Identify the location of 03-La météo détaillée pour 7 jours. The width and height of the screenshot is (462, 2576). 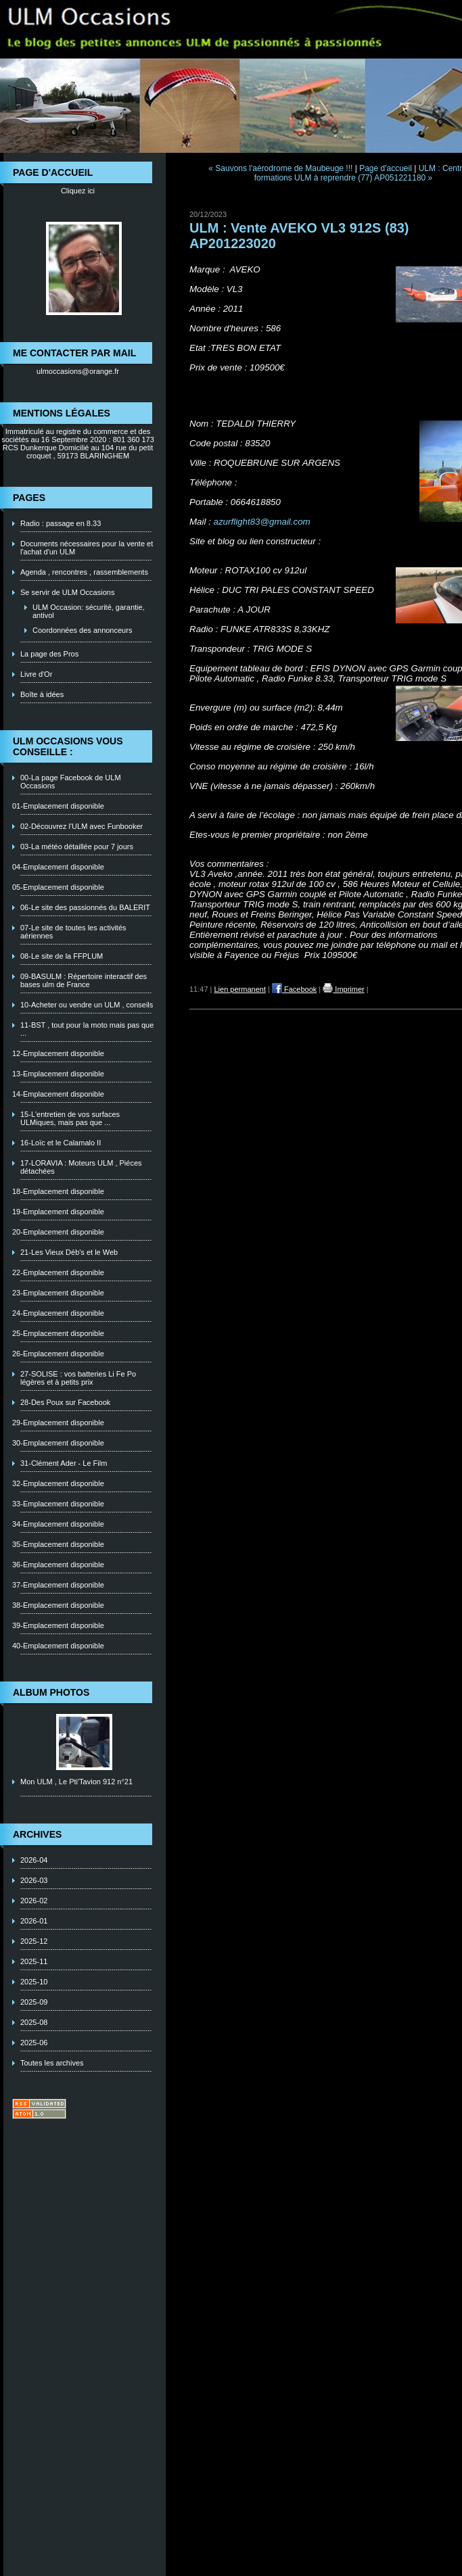
(76, 846).